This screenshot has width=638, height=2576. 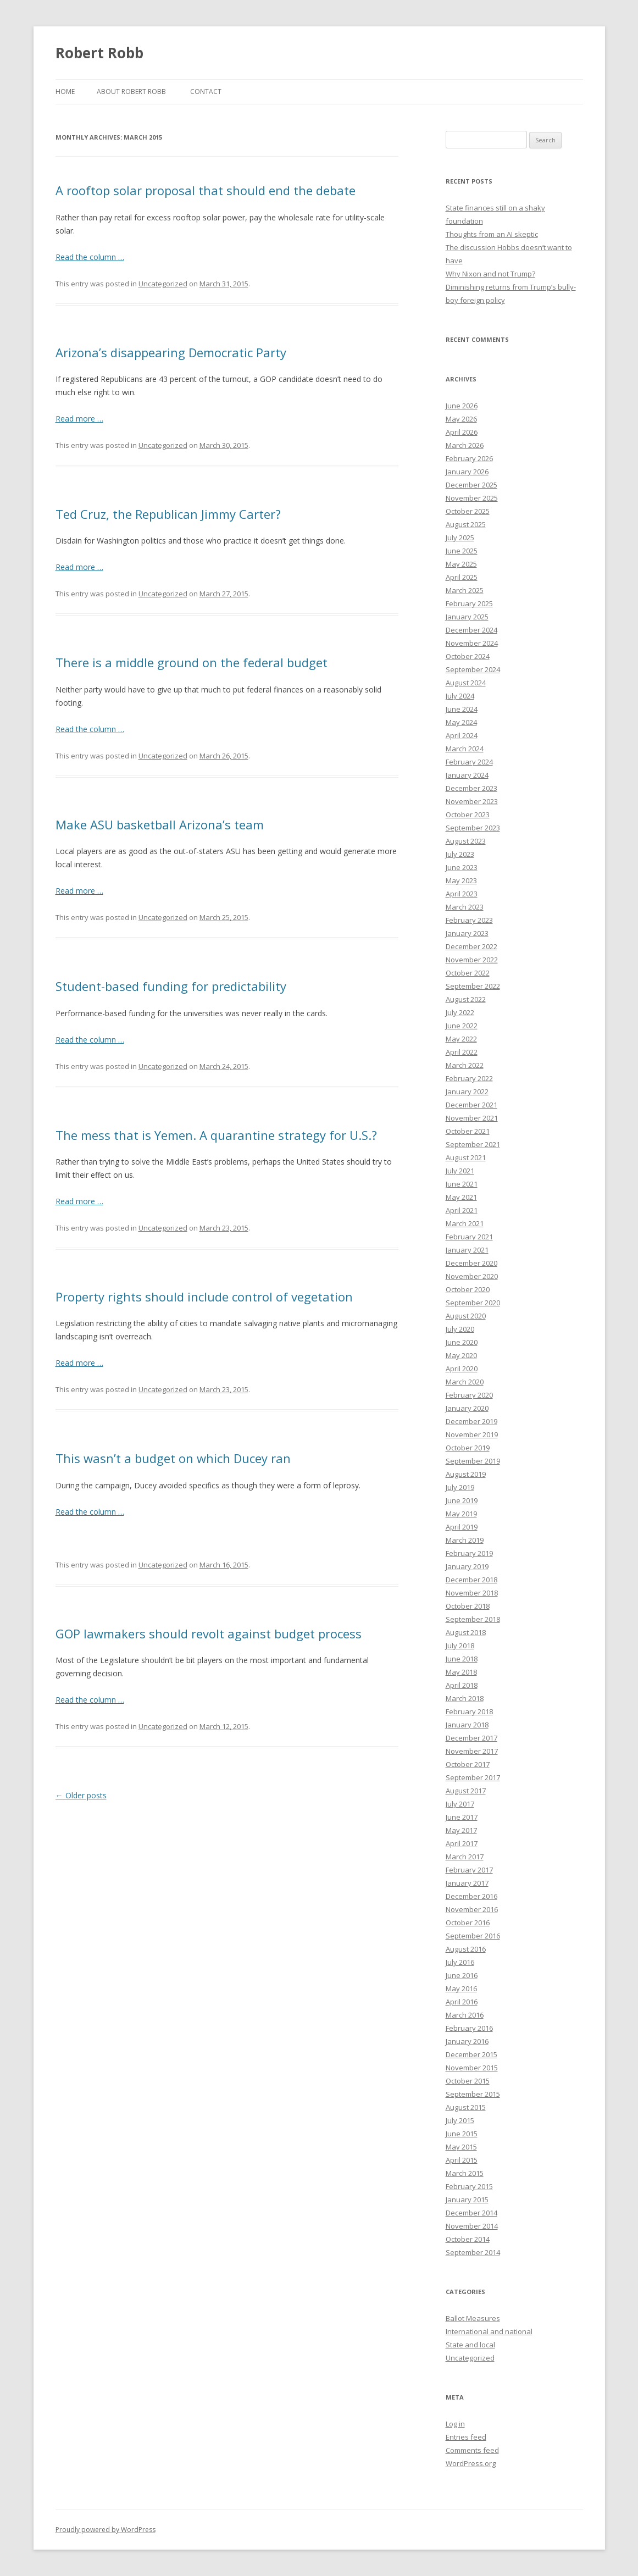 What do you see at coordinates (472, 643) in the screenshot?
I see `November 2024` at bounding box center [472, 643].